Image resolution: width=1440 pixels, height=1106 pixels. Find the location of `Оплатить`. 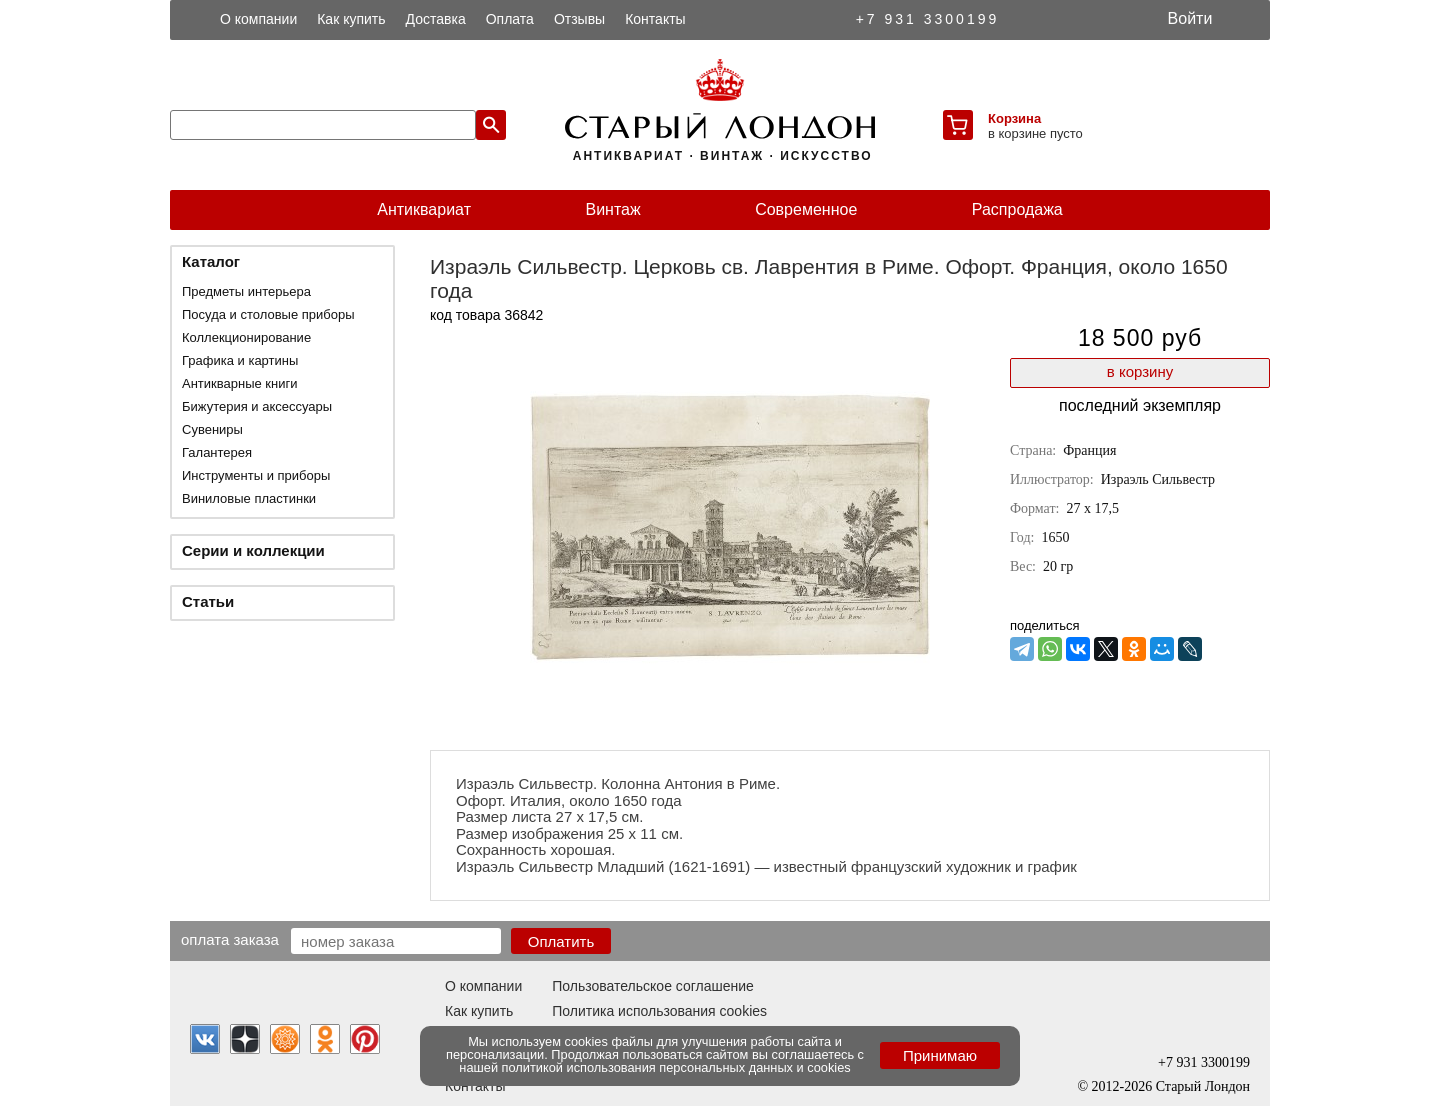

Оплатить is located at coordinates (561, 941).